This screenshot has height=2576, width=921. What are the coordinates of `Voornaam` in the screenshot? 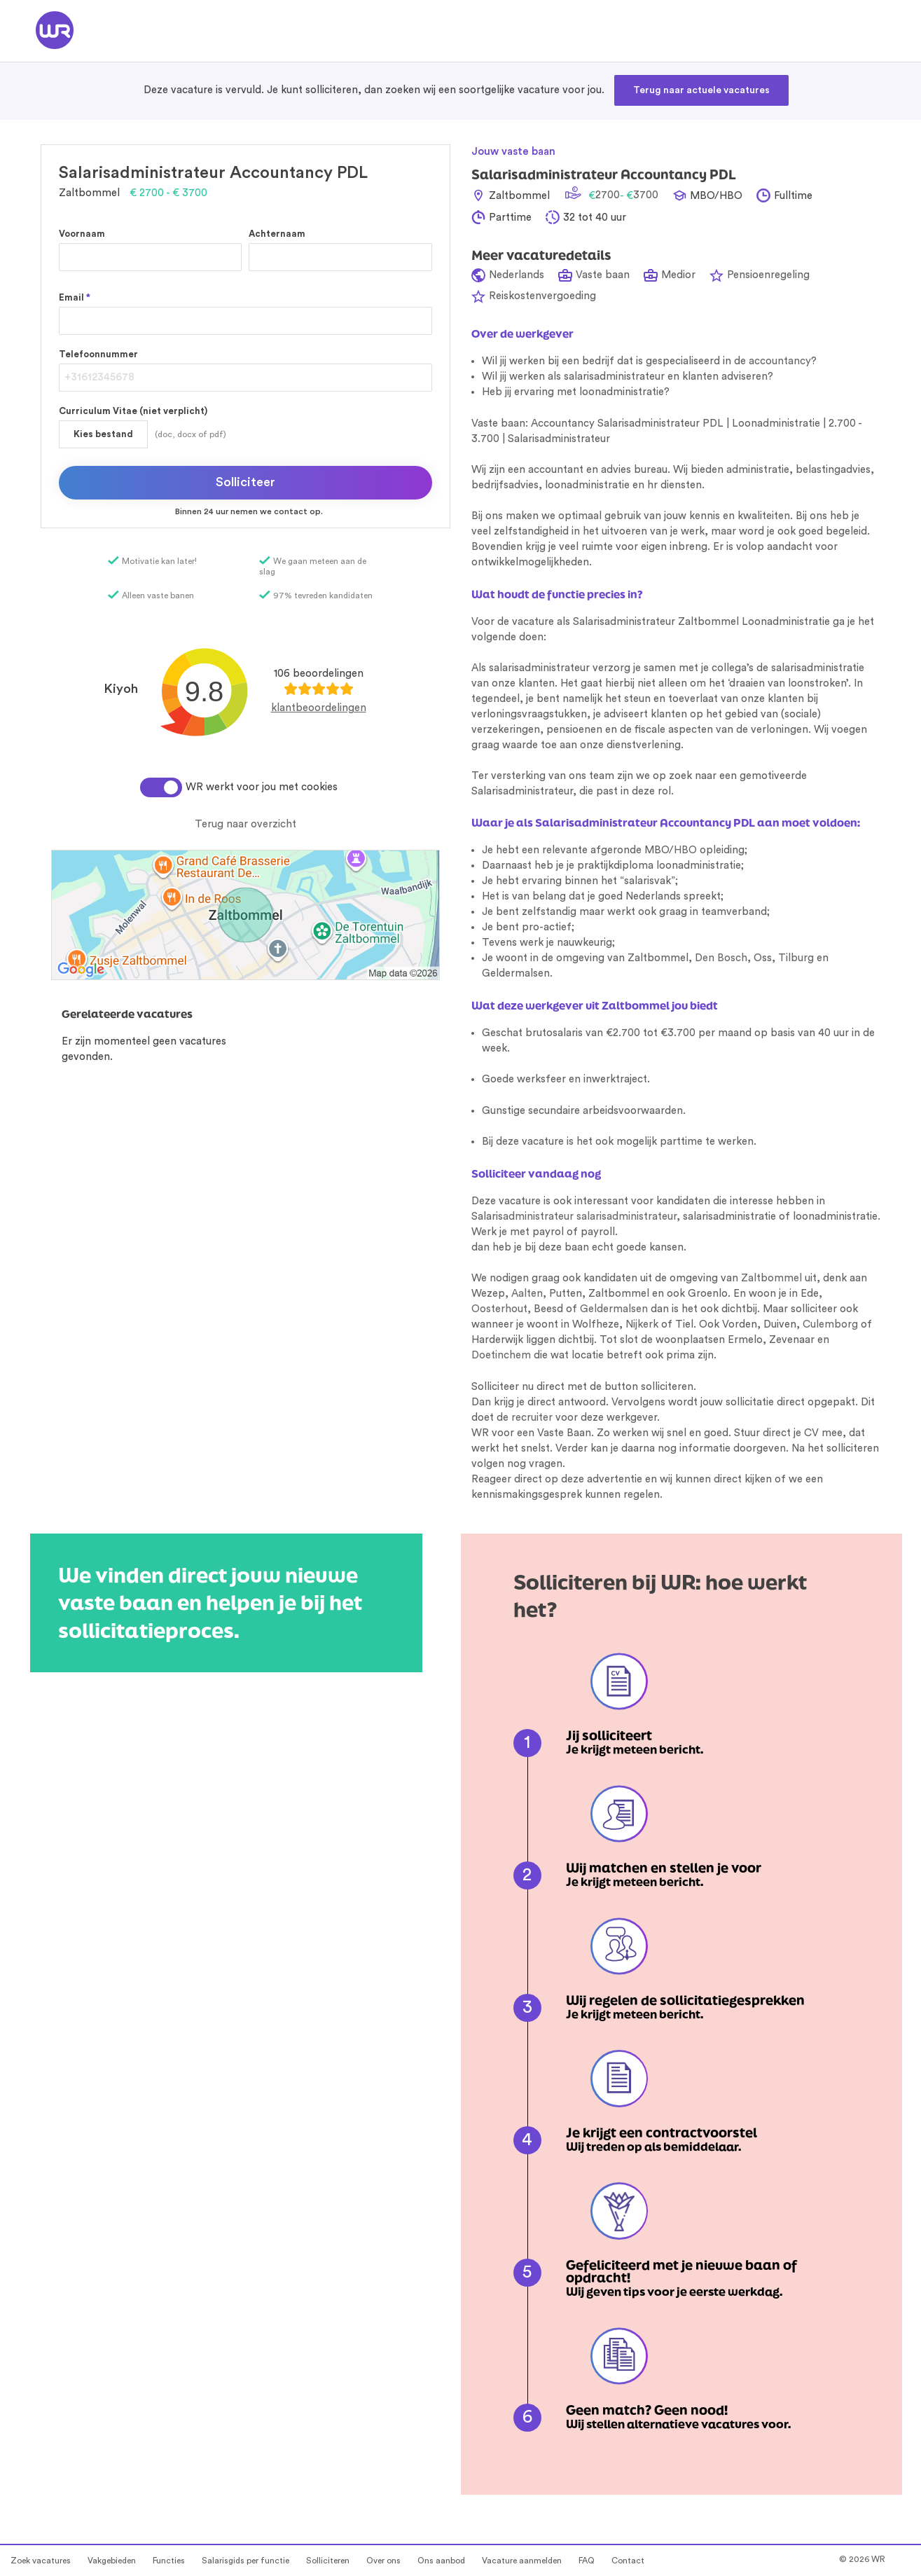 It's located at (82, 233).